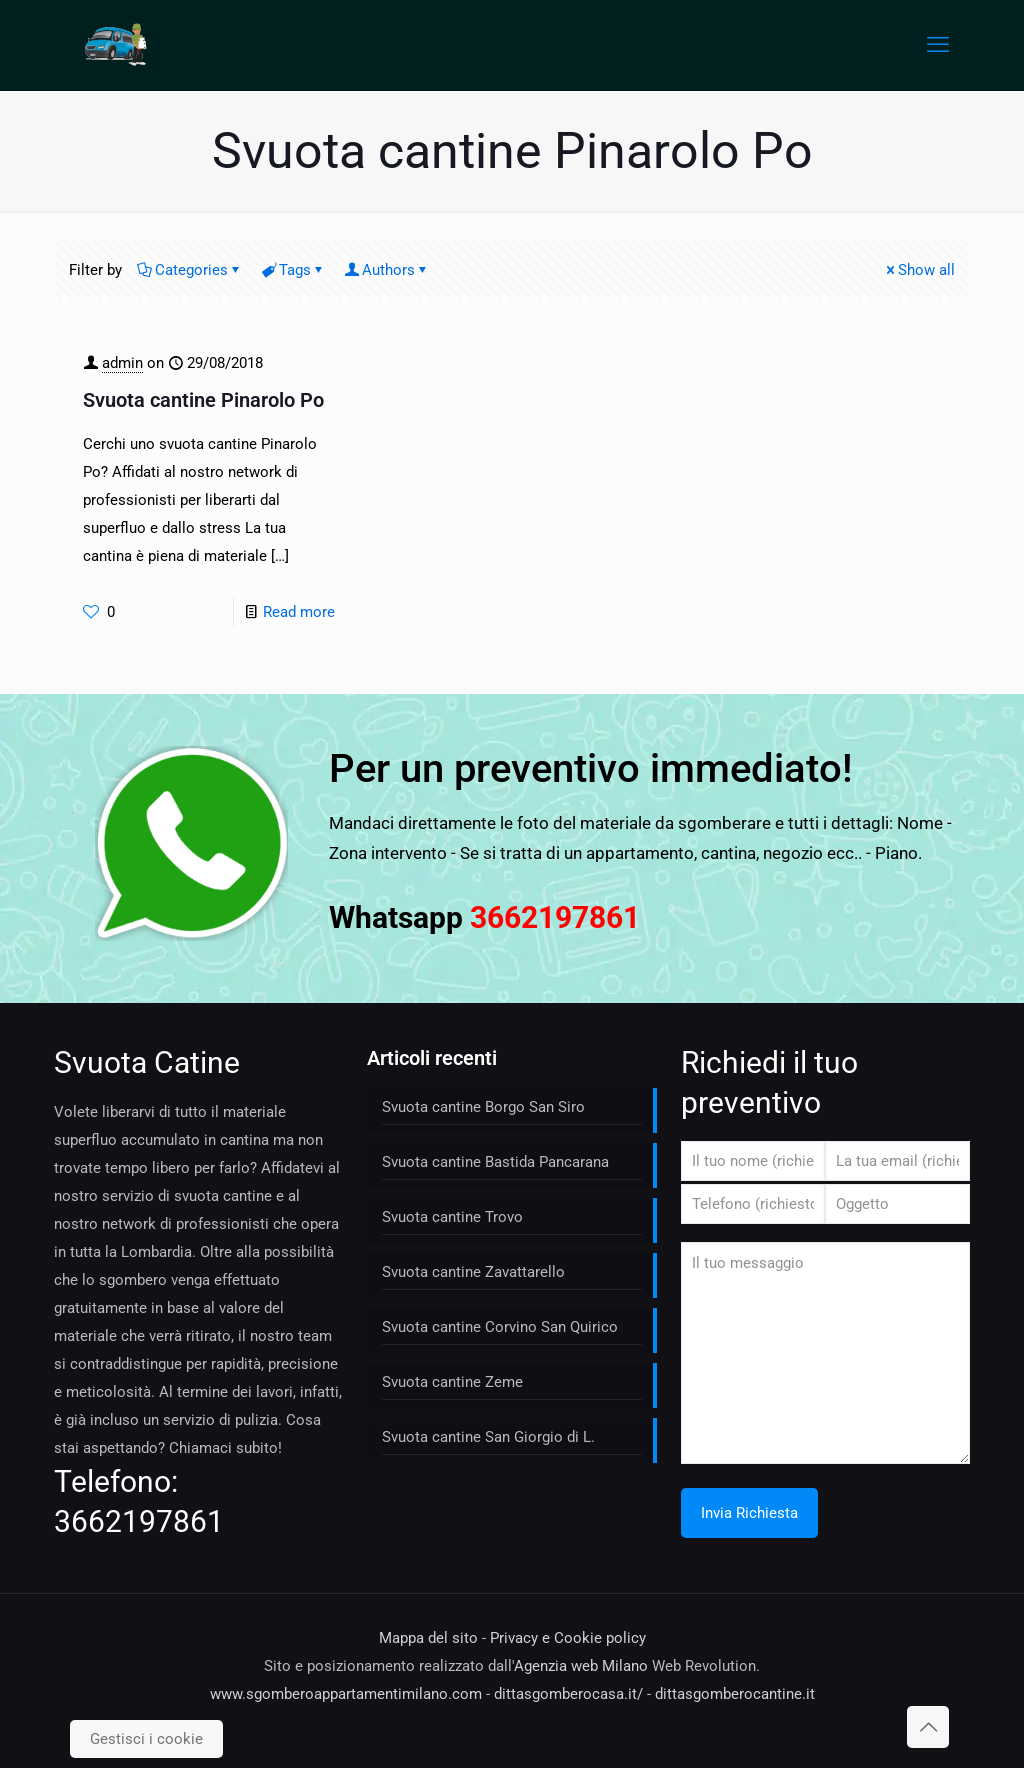 The image size is (1024, 1768). Describe the element at coordinates (122, 363) in the screenshot. I see `admin` at that location.